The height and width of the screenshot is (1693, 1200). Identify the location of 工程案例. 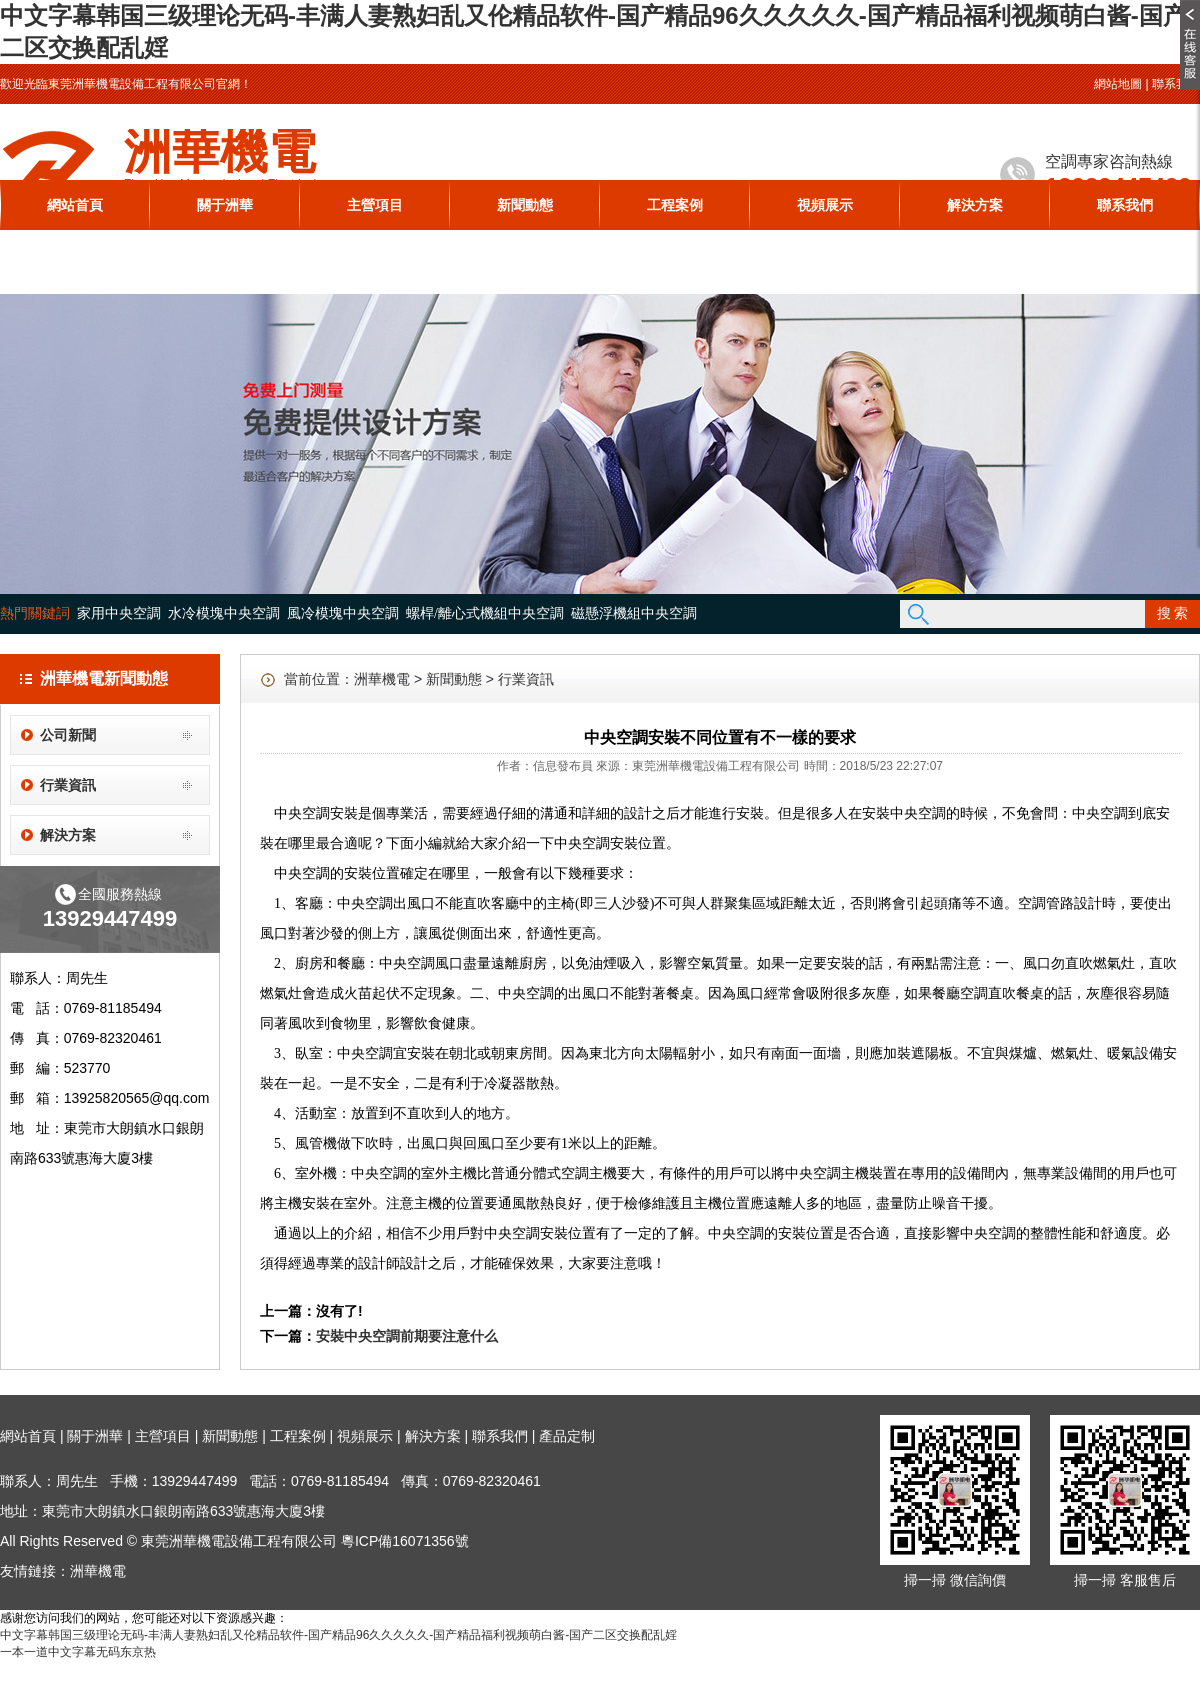
(675, 205).